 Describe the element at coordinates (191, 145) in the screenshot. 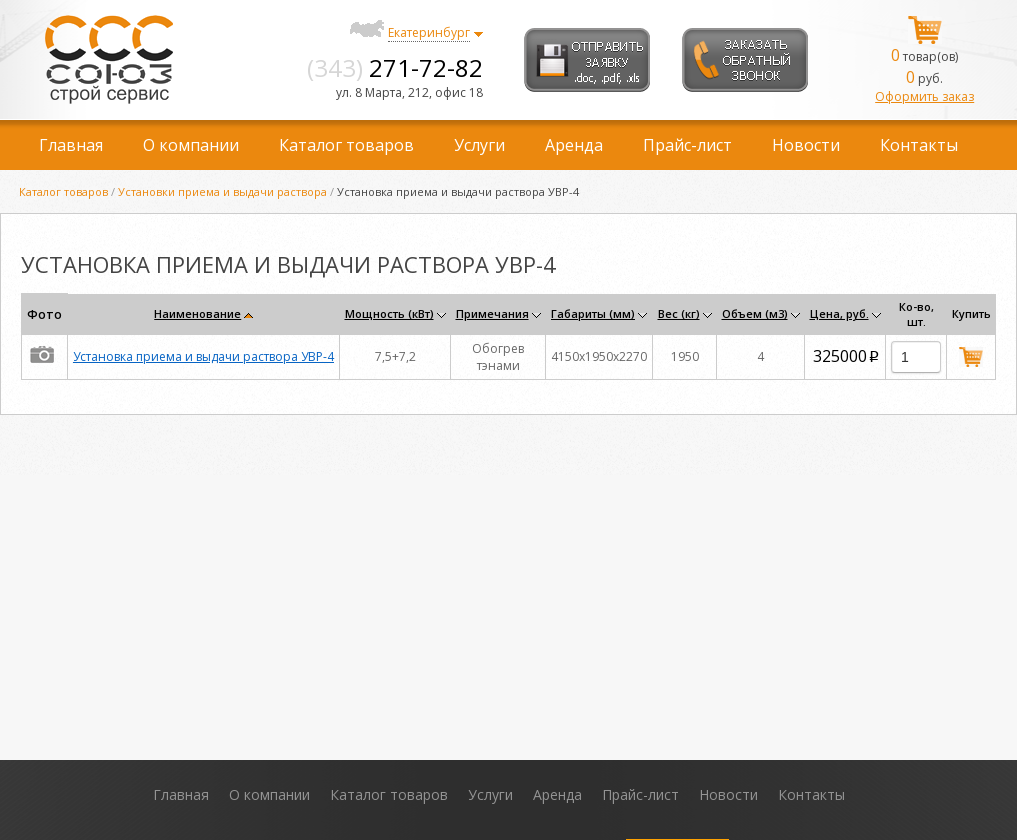

I see `О компании` at that location.